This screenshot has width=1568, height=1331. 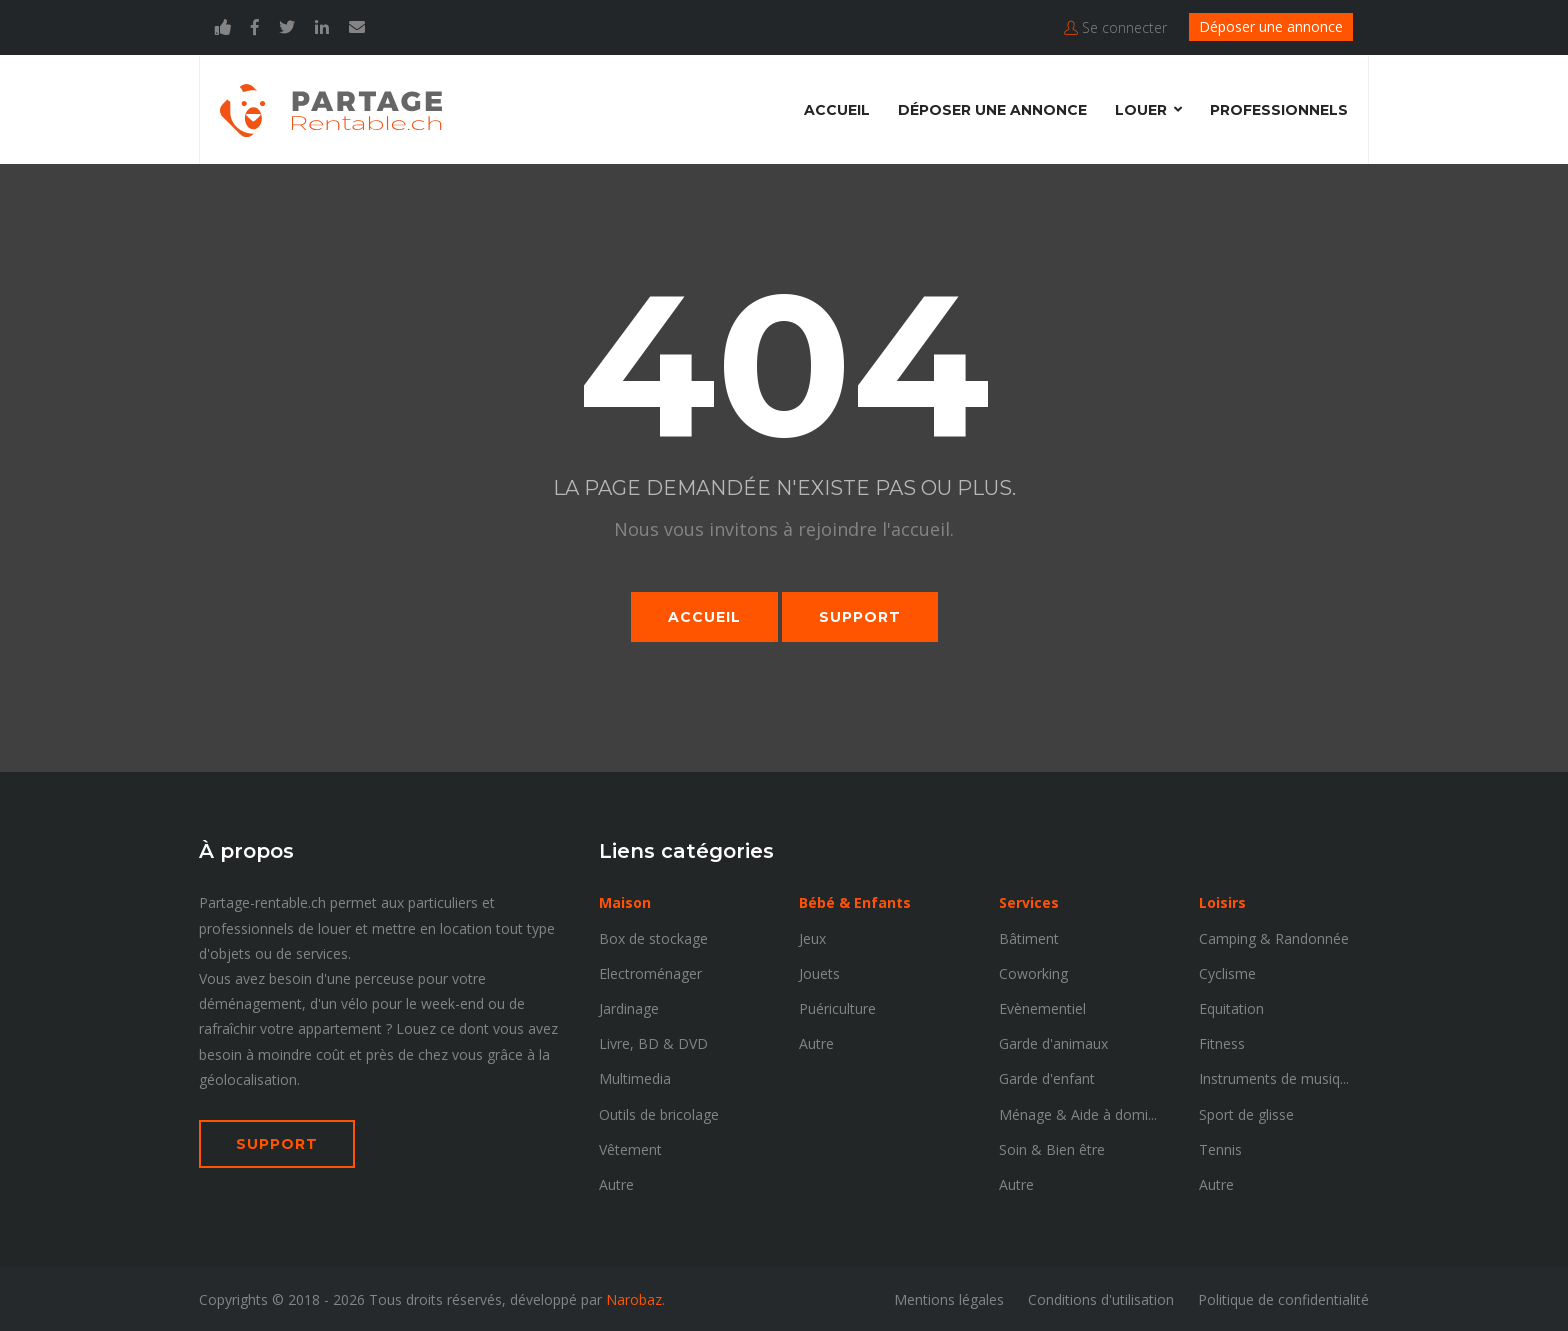 What do you see at coordinates (1279, 109) in the screenshot?
I see `Professionnels` at bounding box center [1279, 109].